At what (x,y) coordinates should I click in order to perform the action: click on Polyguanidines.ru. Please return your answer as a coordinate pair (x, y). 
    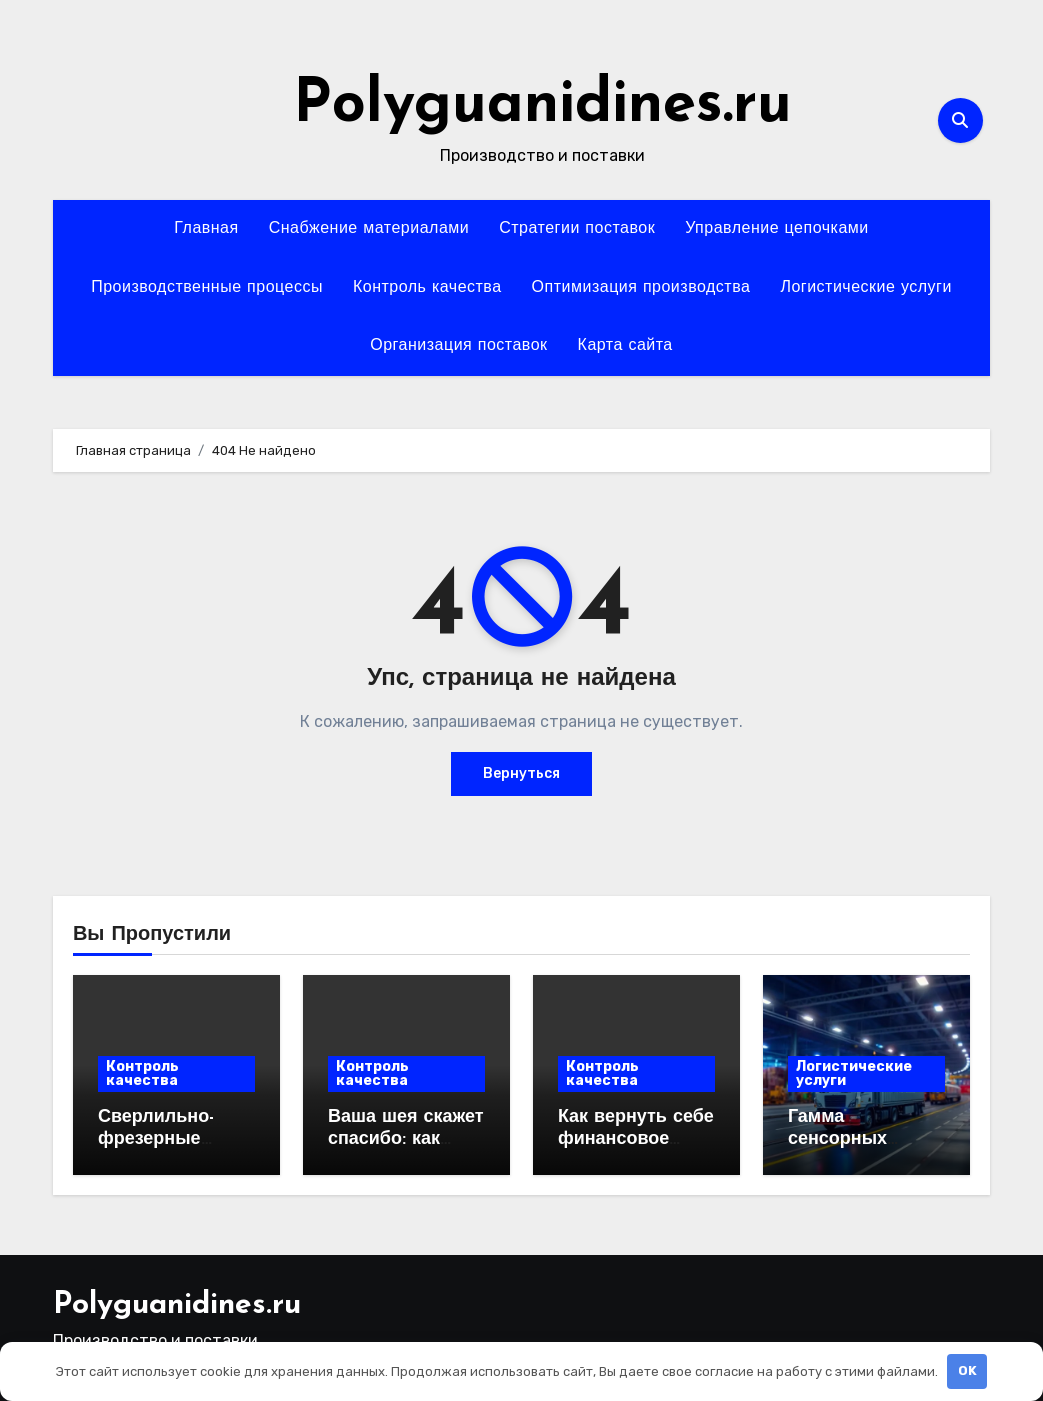
    Looking at the image, I should click on (542, 106).